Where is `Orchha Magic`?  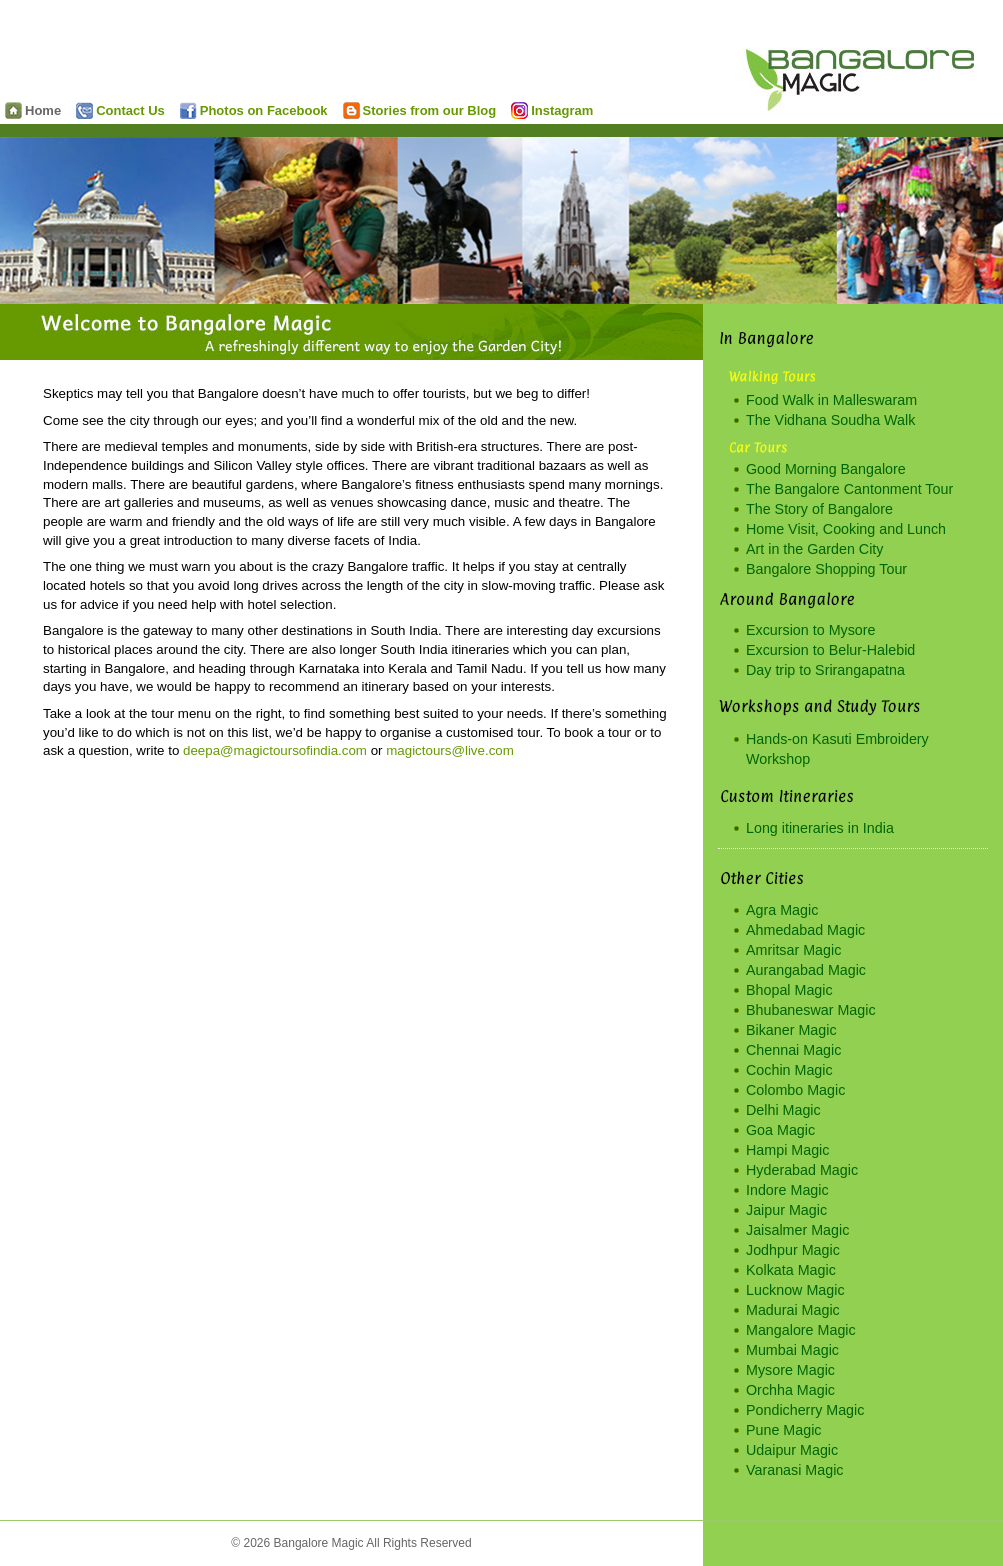
Orchha Magic is located at coordinates (790, 1390).